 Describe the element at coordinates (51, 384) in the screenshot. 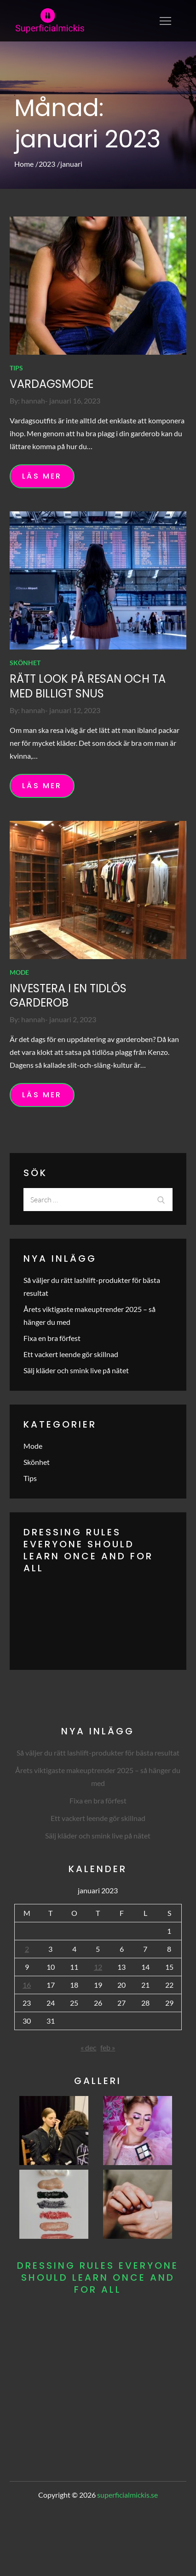

I see `Vardagsmode` at that location.